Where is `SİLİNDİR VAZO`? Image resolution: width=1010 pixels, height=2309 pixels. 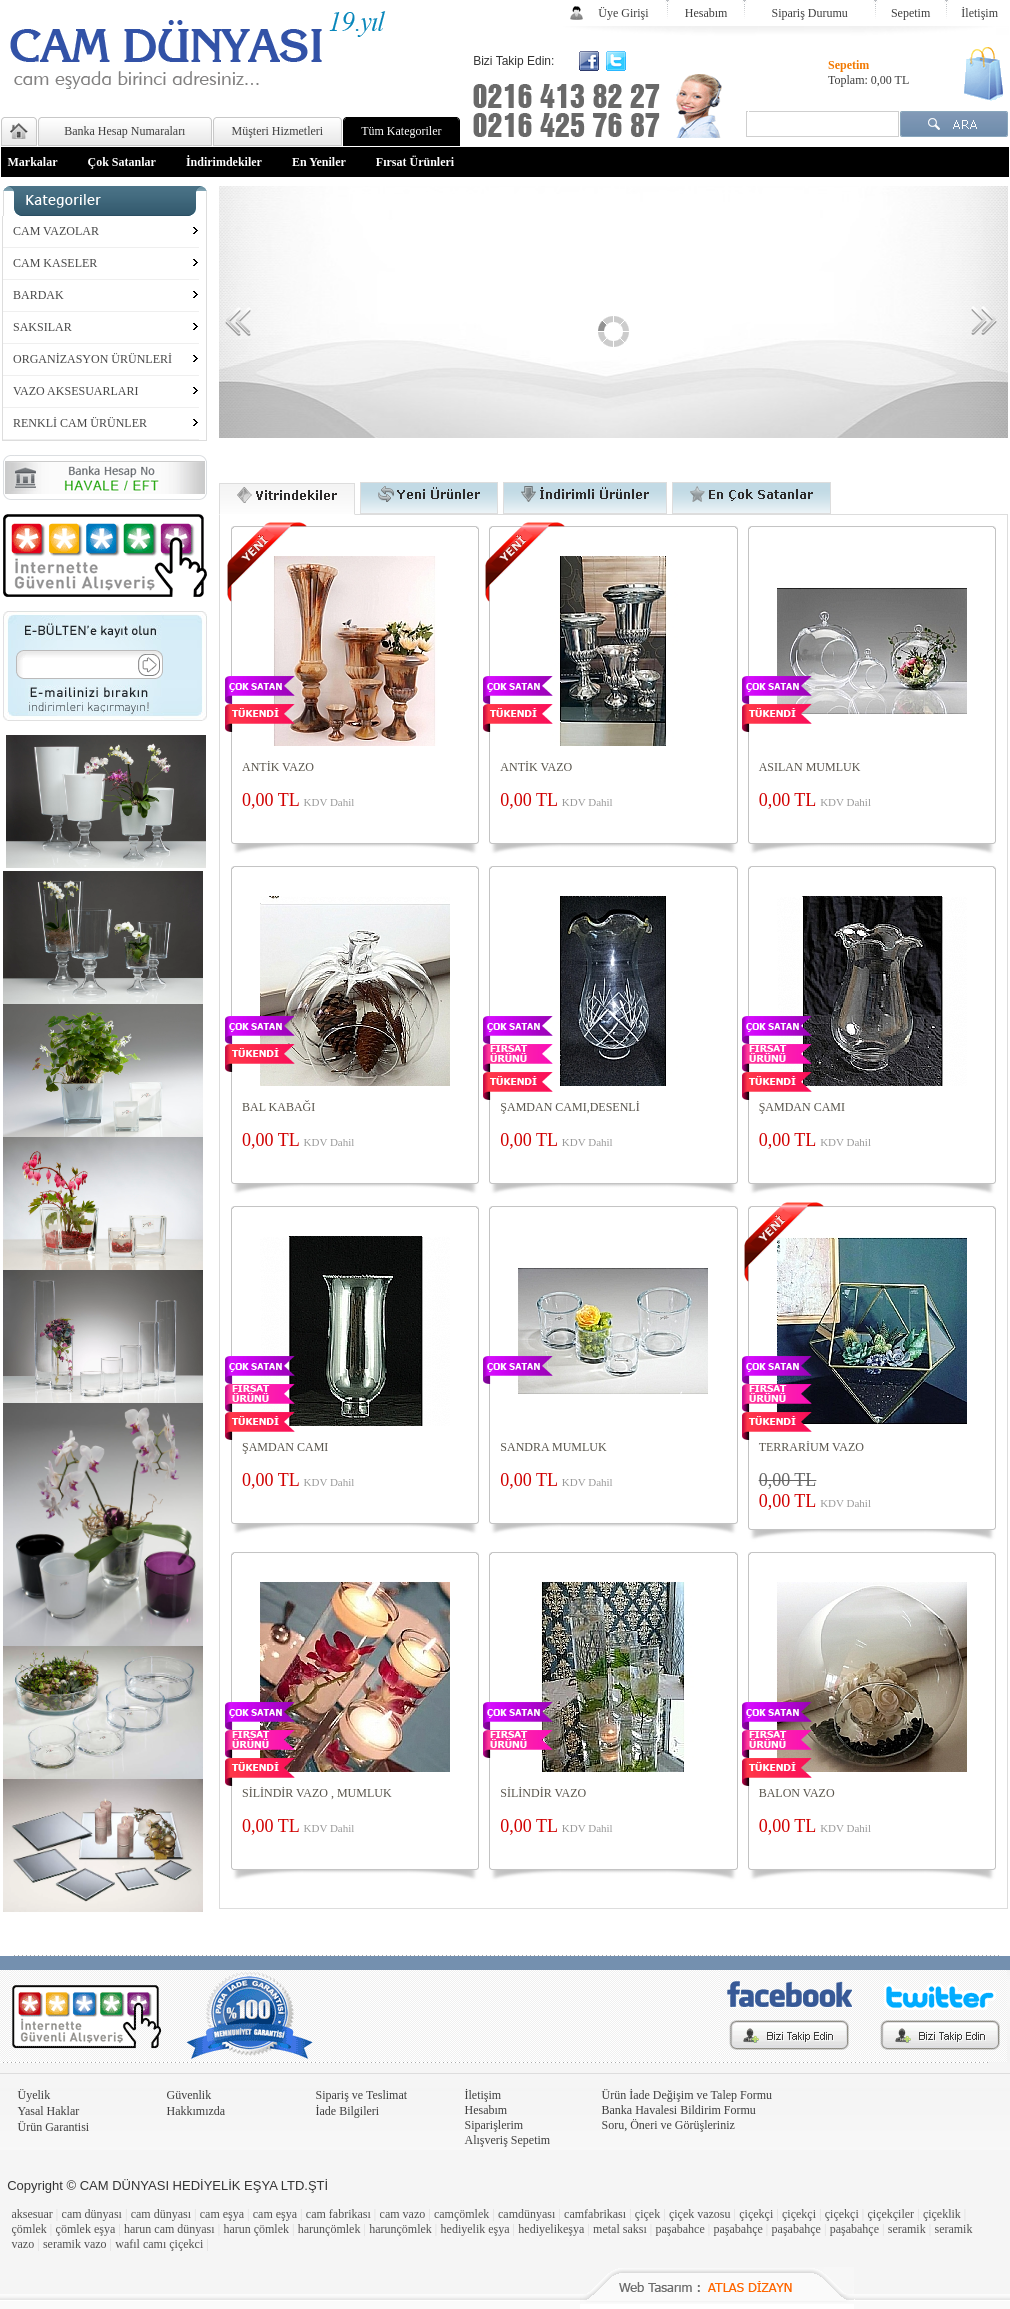
SİLİNDİR VAZO is located at coordinates (543, 1793).